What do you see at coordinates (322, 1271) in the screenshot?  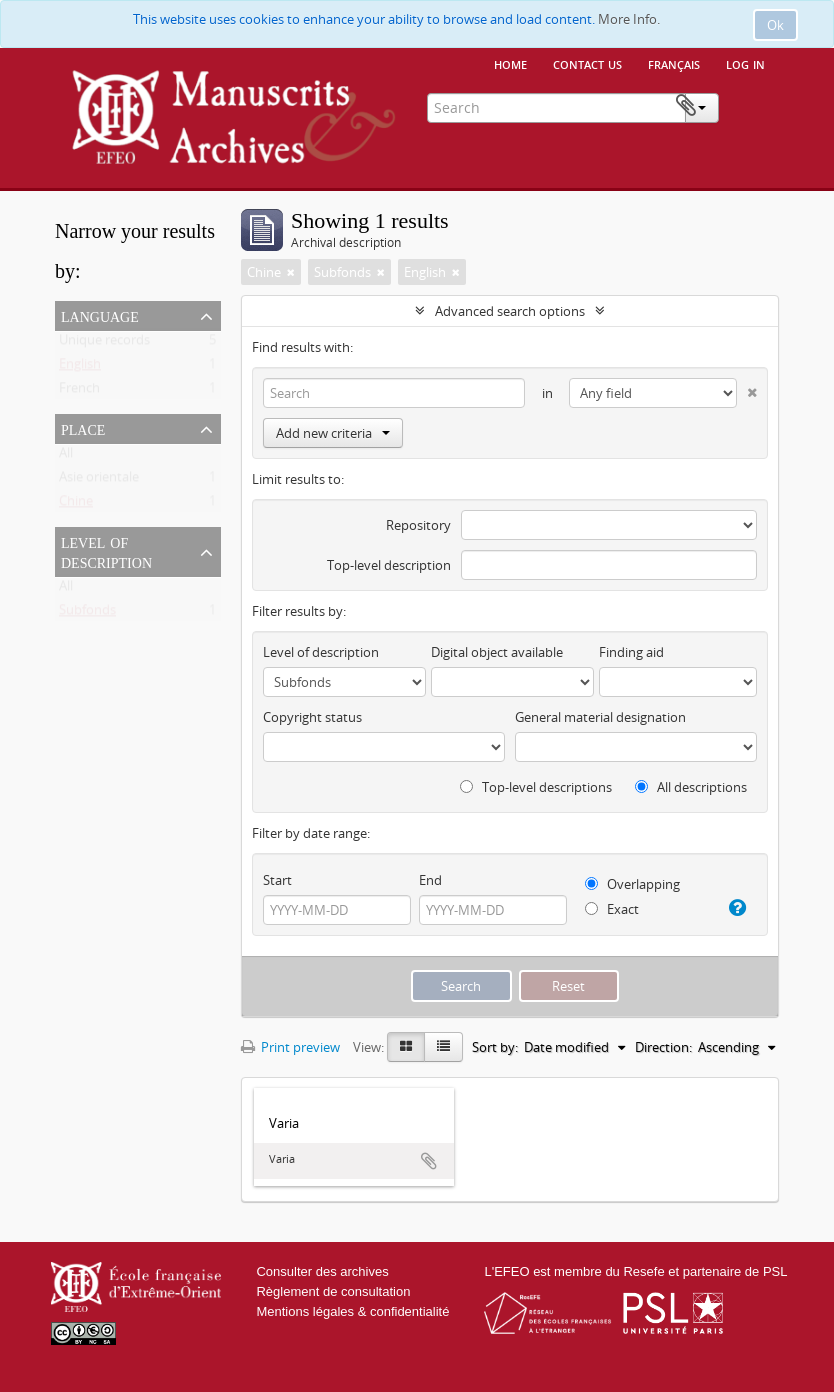 I see `Consulter des archives` at bounding box center [322, 1271].